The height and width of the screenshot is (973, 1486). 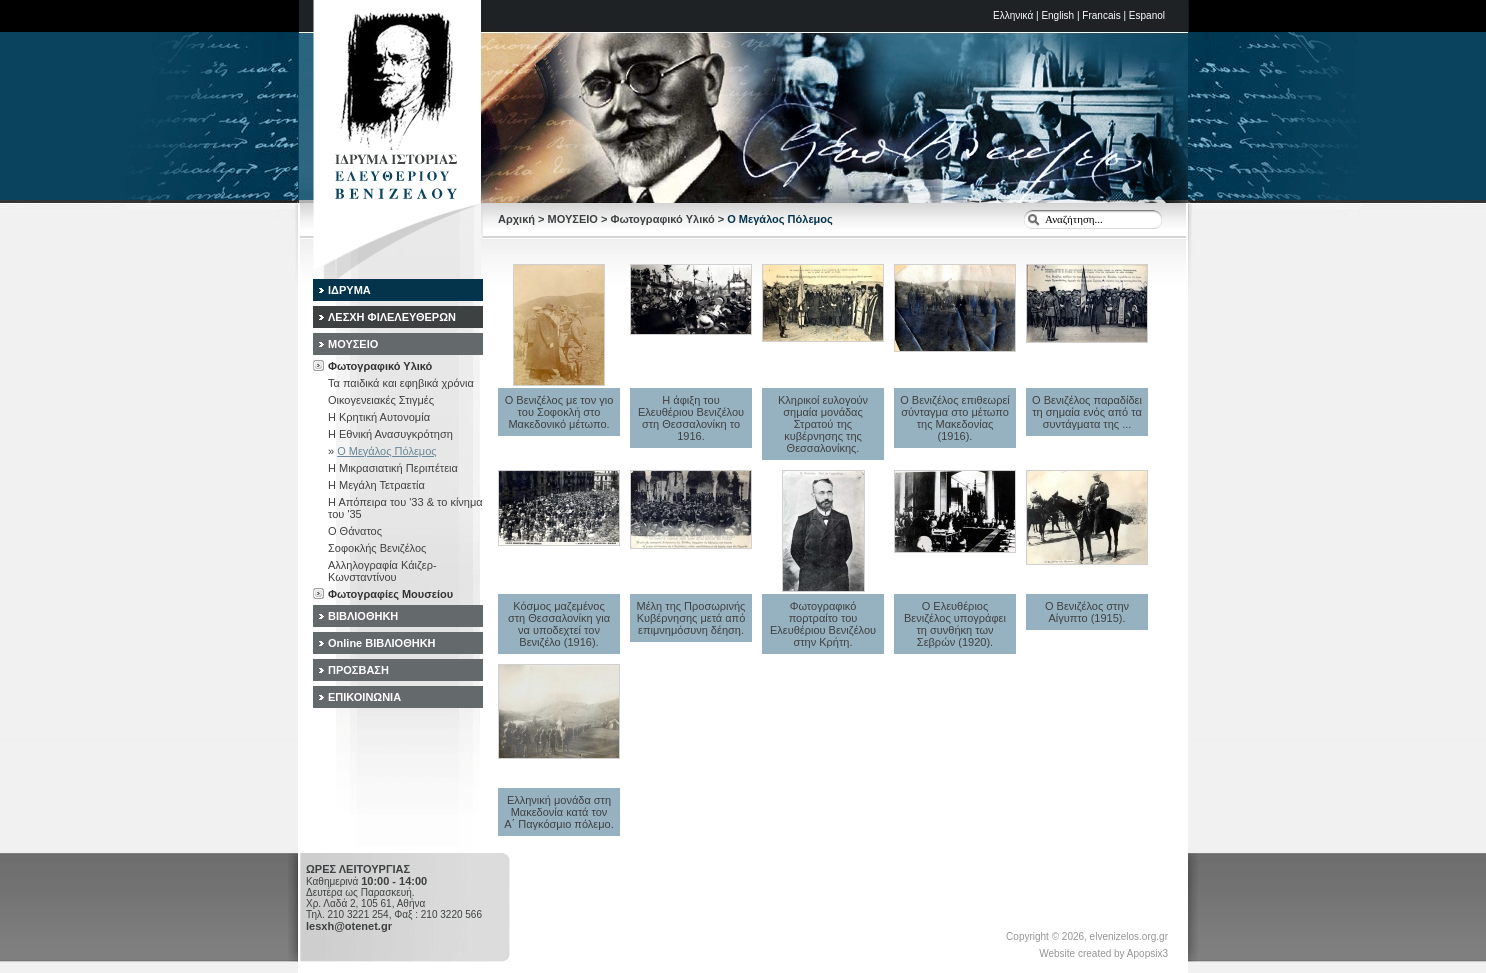 What do you see at coordinates (401, 383) in the screenshot?
I see `Τα παιδικά και εφηβικά χρόνια` at bounding box center [401, 383].